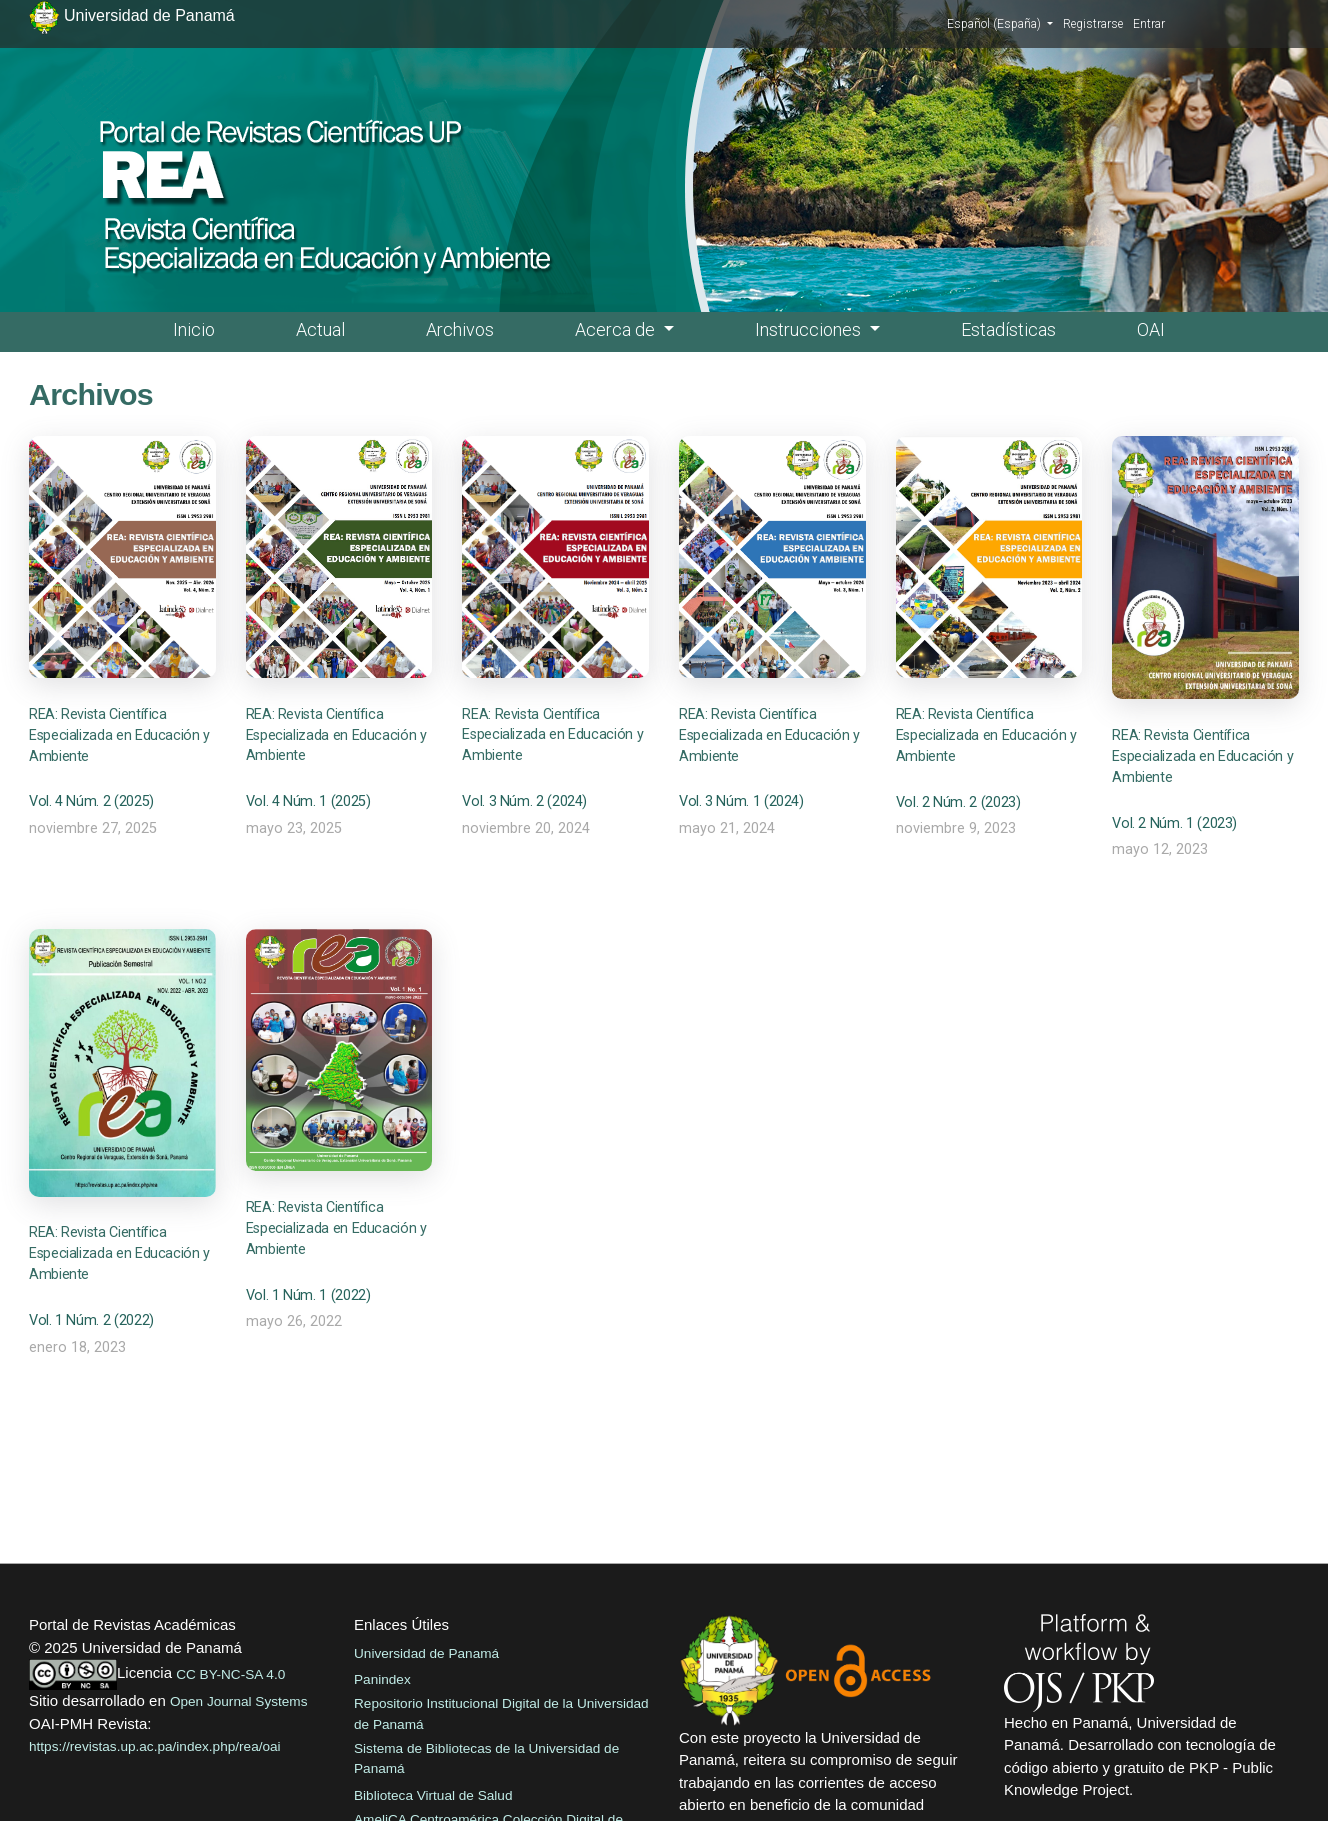 The width and height of the screenshot is (1328, 1821). What do you see at coordinates (382, 1679) in the screenshot?
I see `Panindex` at bounding box center [382, 1679].